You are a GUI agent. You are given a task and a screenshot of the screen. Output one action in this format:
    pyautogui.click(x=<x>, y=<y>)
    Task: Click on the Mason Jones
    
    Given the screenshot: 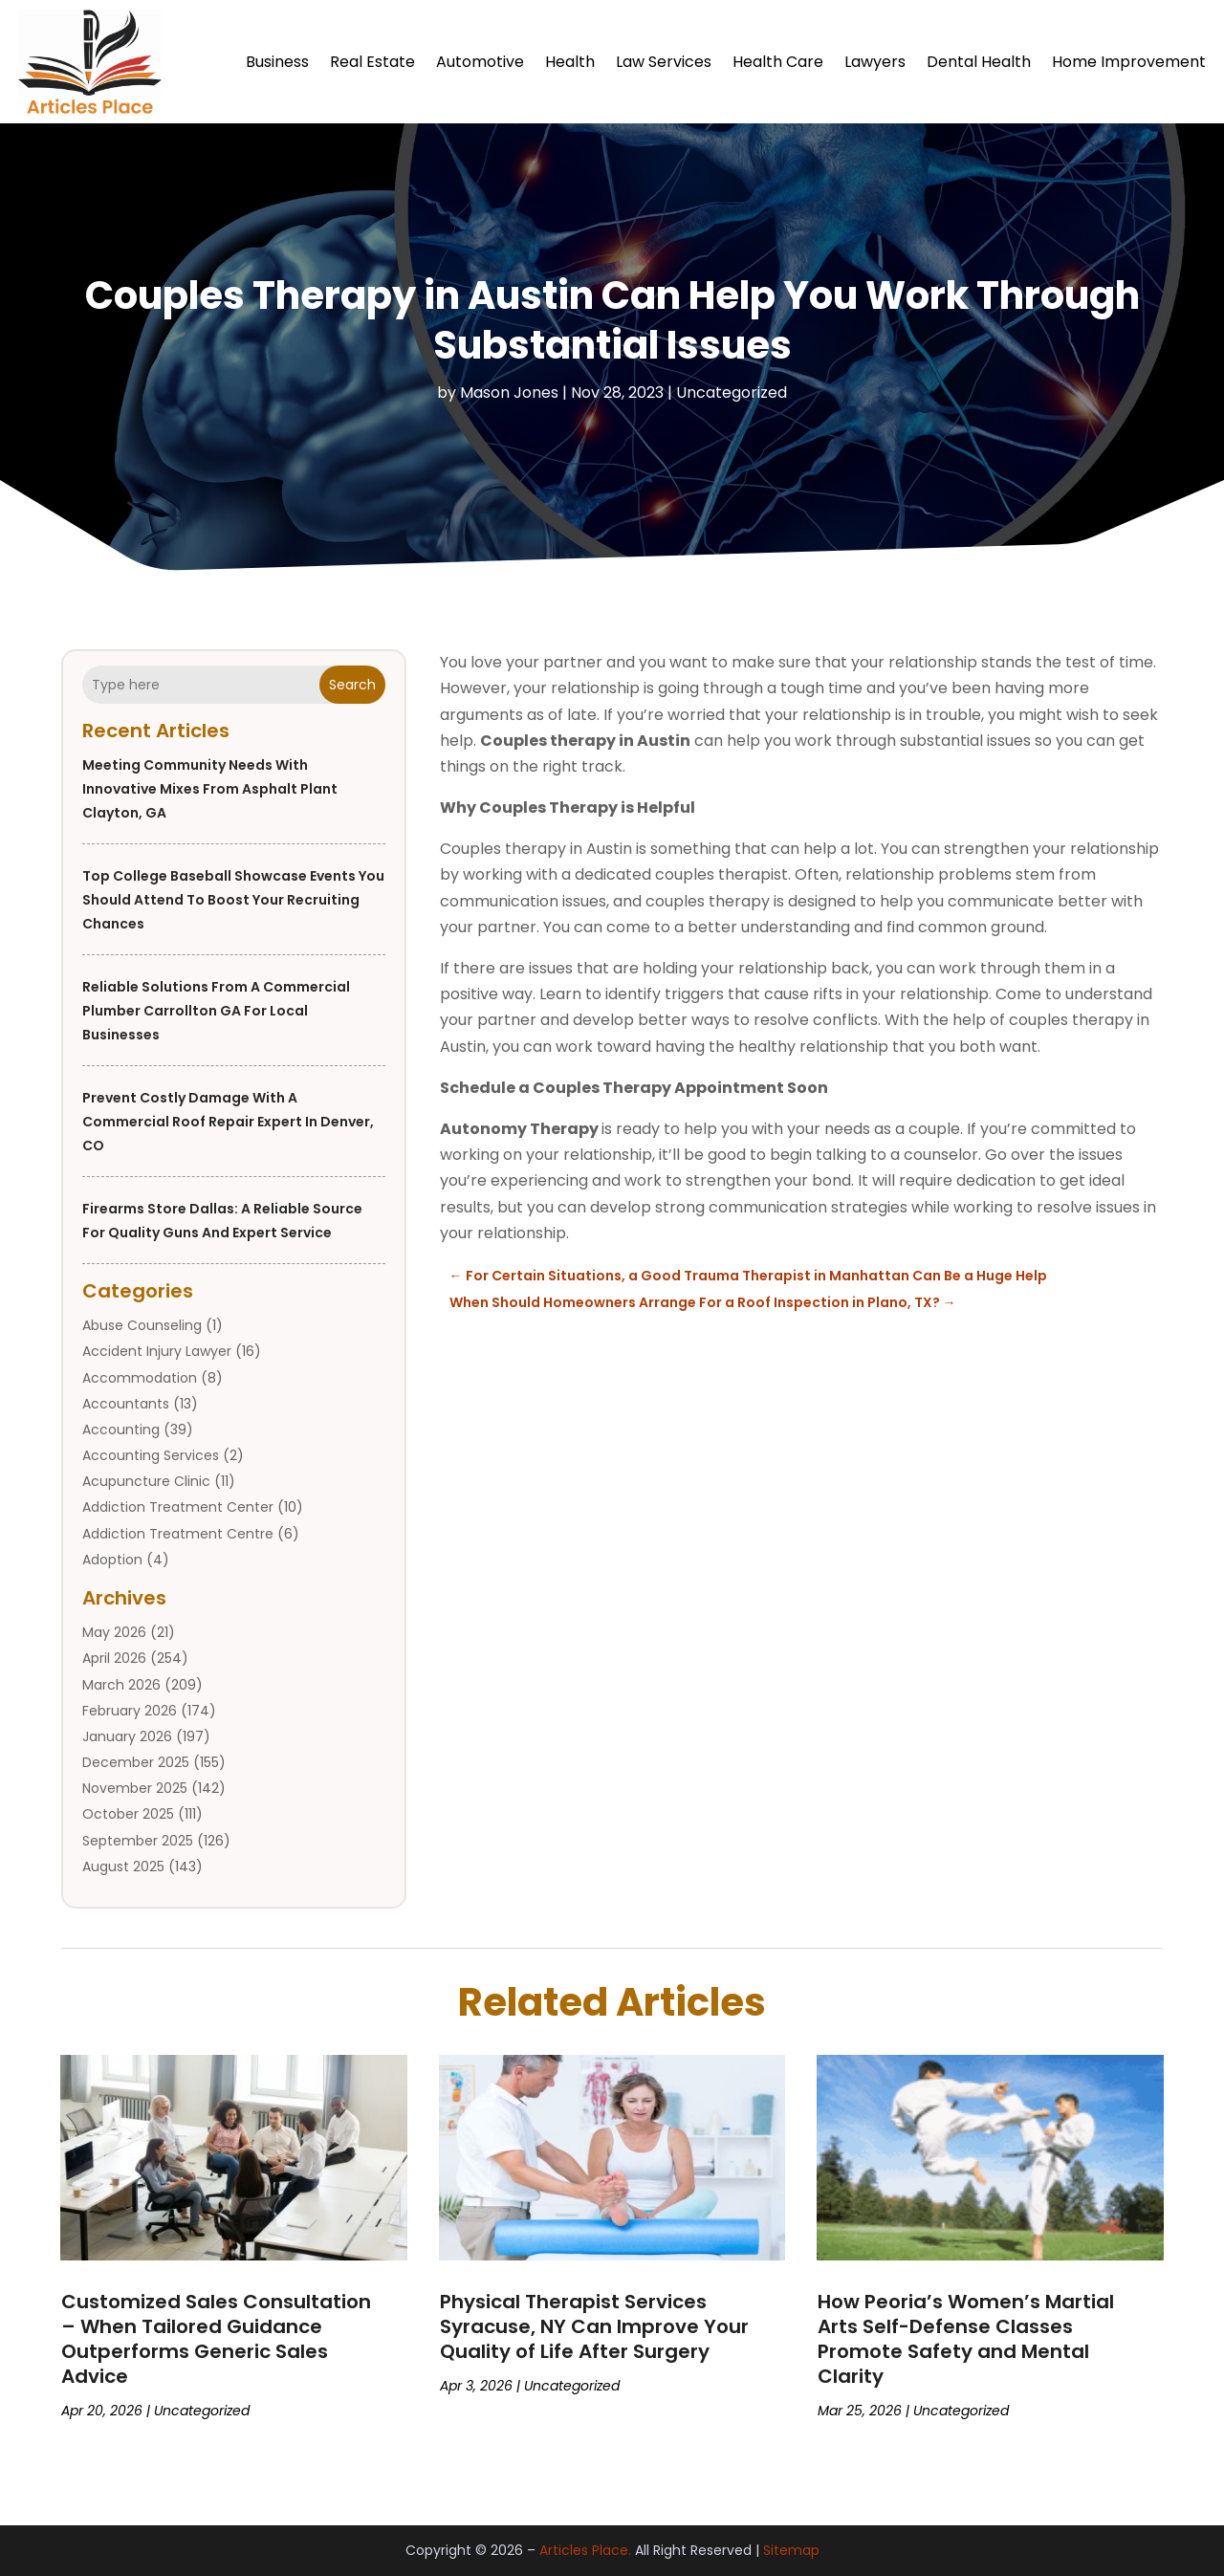 What is the action you would take?
    pyautogui.click(x=509, y=393)
    